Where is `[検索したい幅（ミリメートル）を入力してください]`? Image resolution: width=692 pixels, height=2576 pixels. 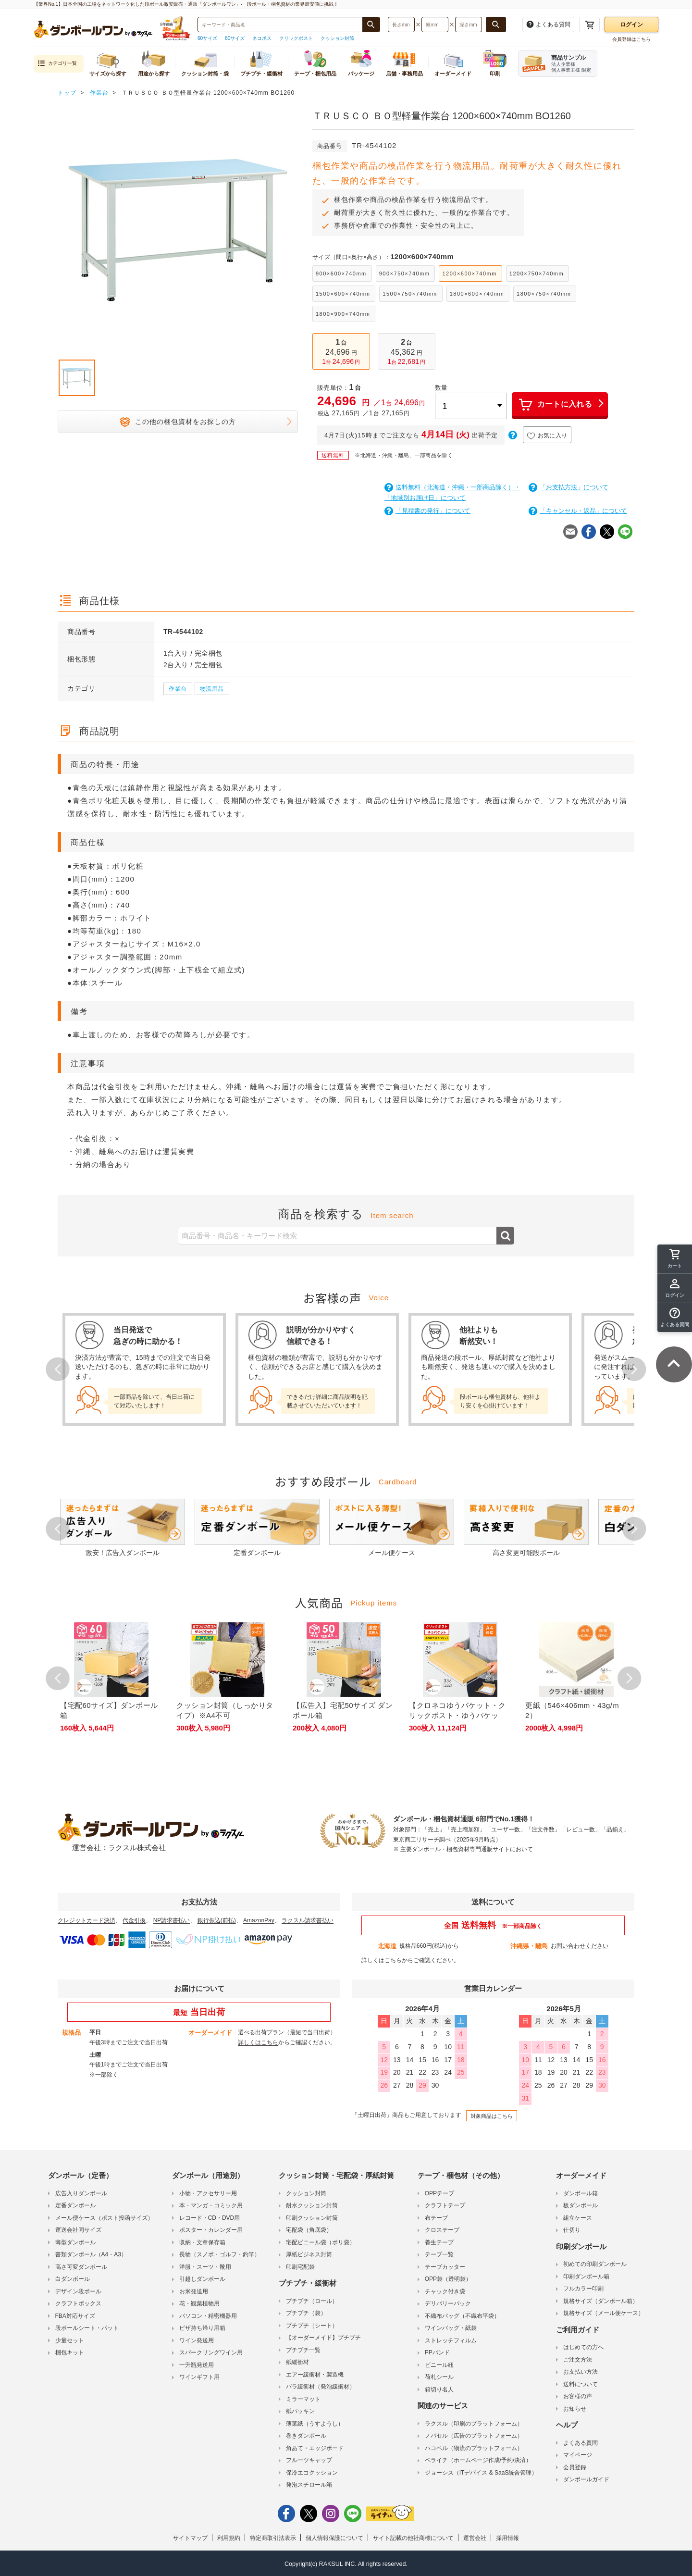 [検索したい幅（ミリメートル）を入力してください] is located at coordinates (434, 24).